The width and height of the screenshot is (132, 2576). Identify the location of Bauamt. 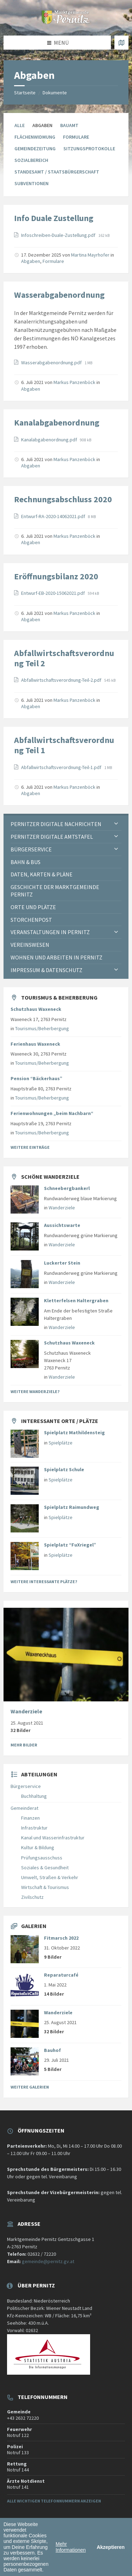
(69, 125).